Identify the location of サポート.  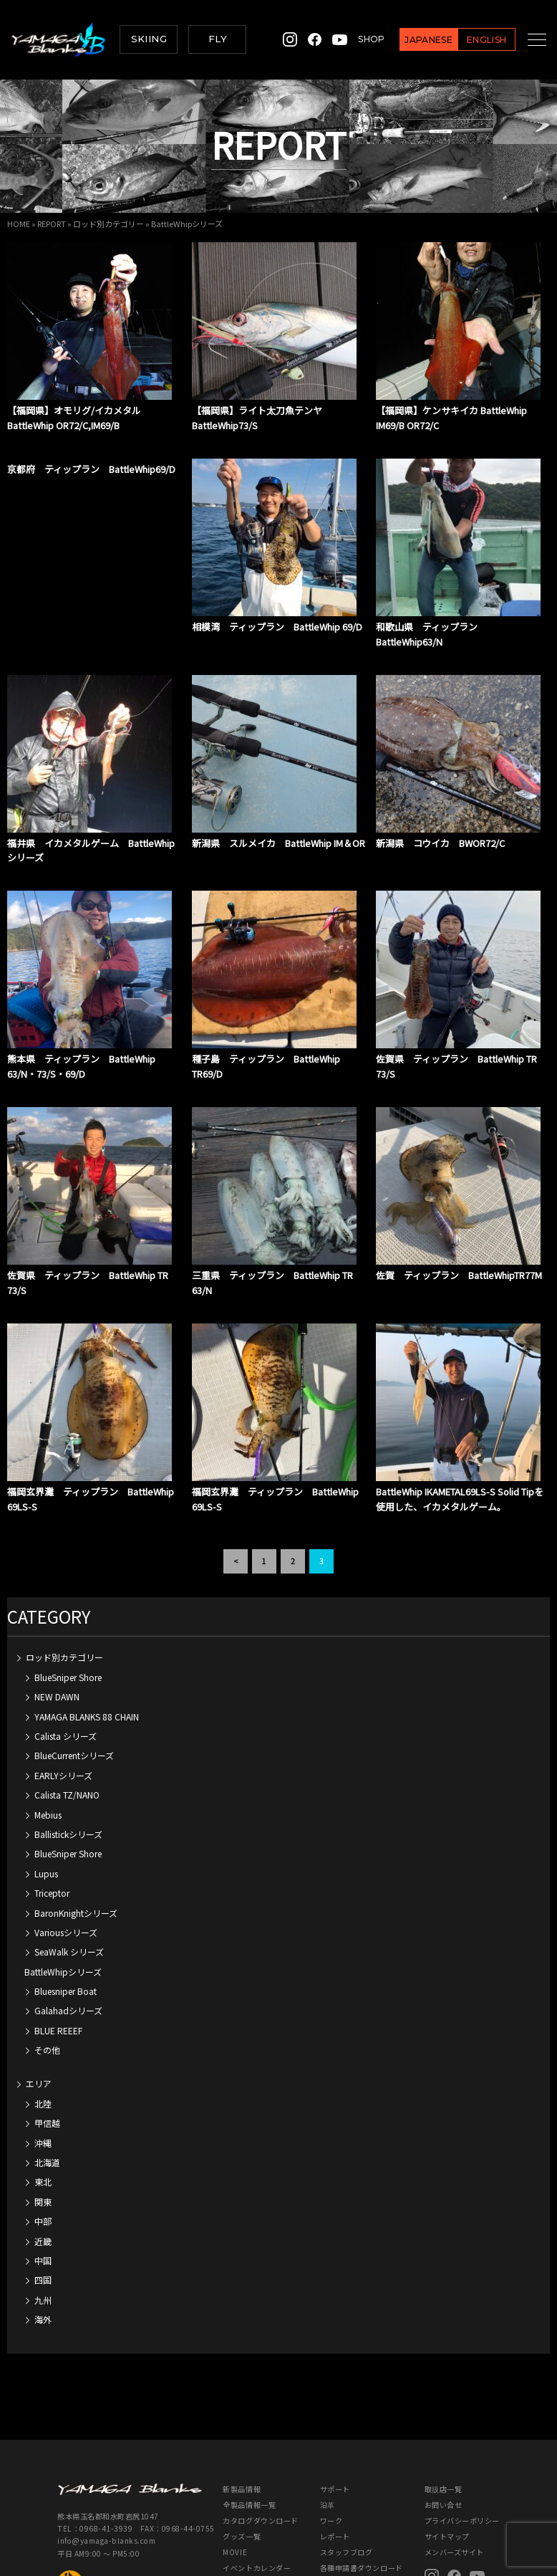
(335, 2403).